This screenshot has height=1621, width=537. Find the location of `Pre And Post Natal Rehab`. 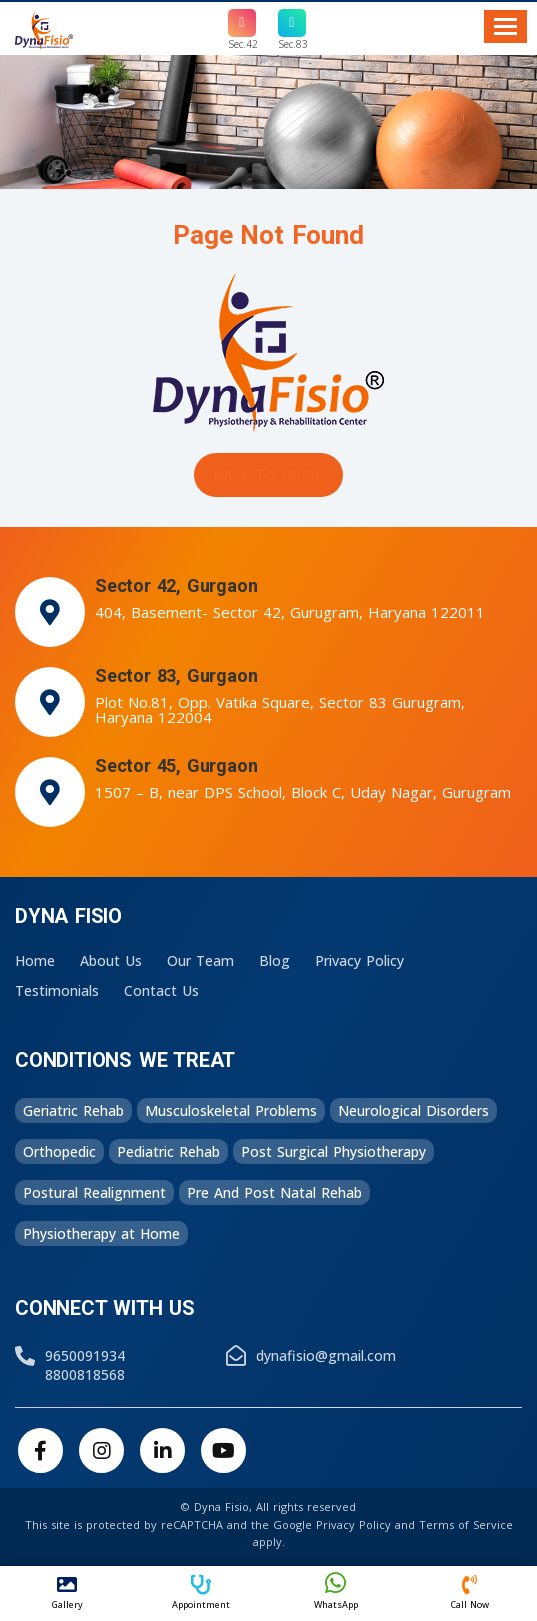

Pre And Post Natal Rehab is located at coordinates (274, 1192).